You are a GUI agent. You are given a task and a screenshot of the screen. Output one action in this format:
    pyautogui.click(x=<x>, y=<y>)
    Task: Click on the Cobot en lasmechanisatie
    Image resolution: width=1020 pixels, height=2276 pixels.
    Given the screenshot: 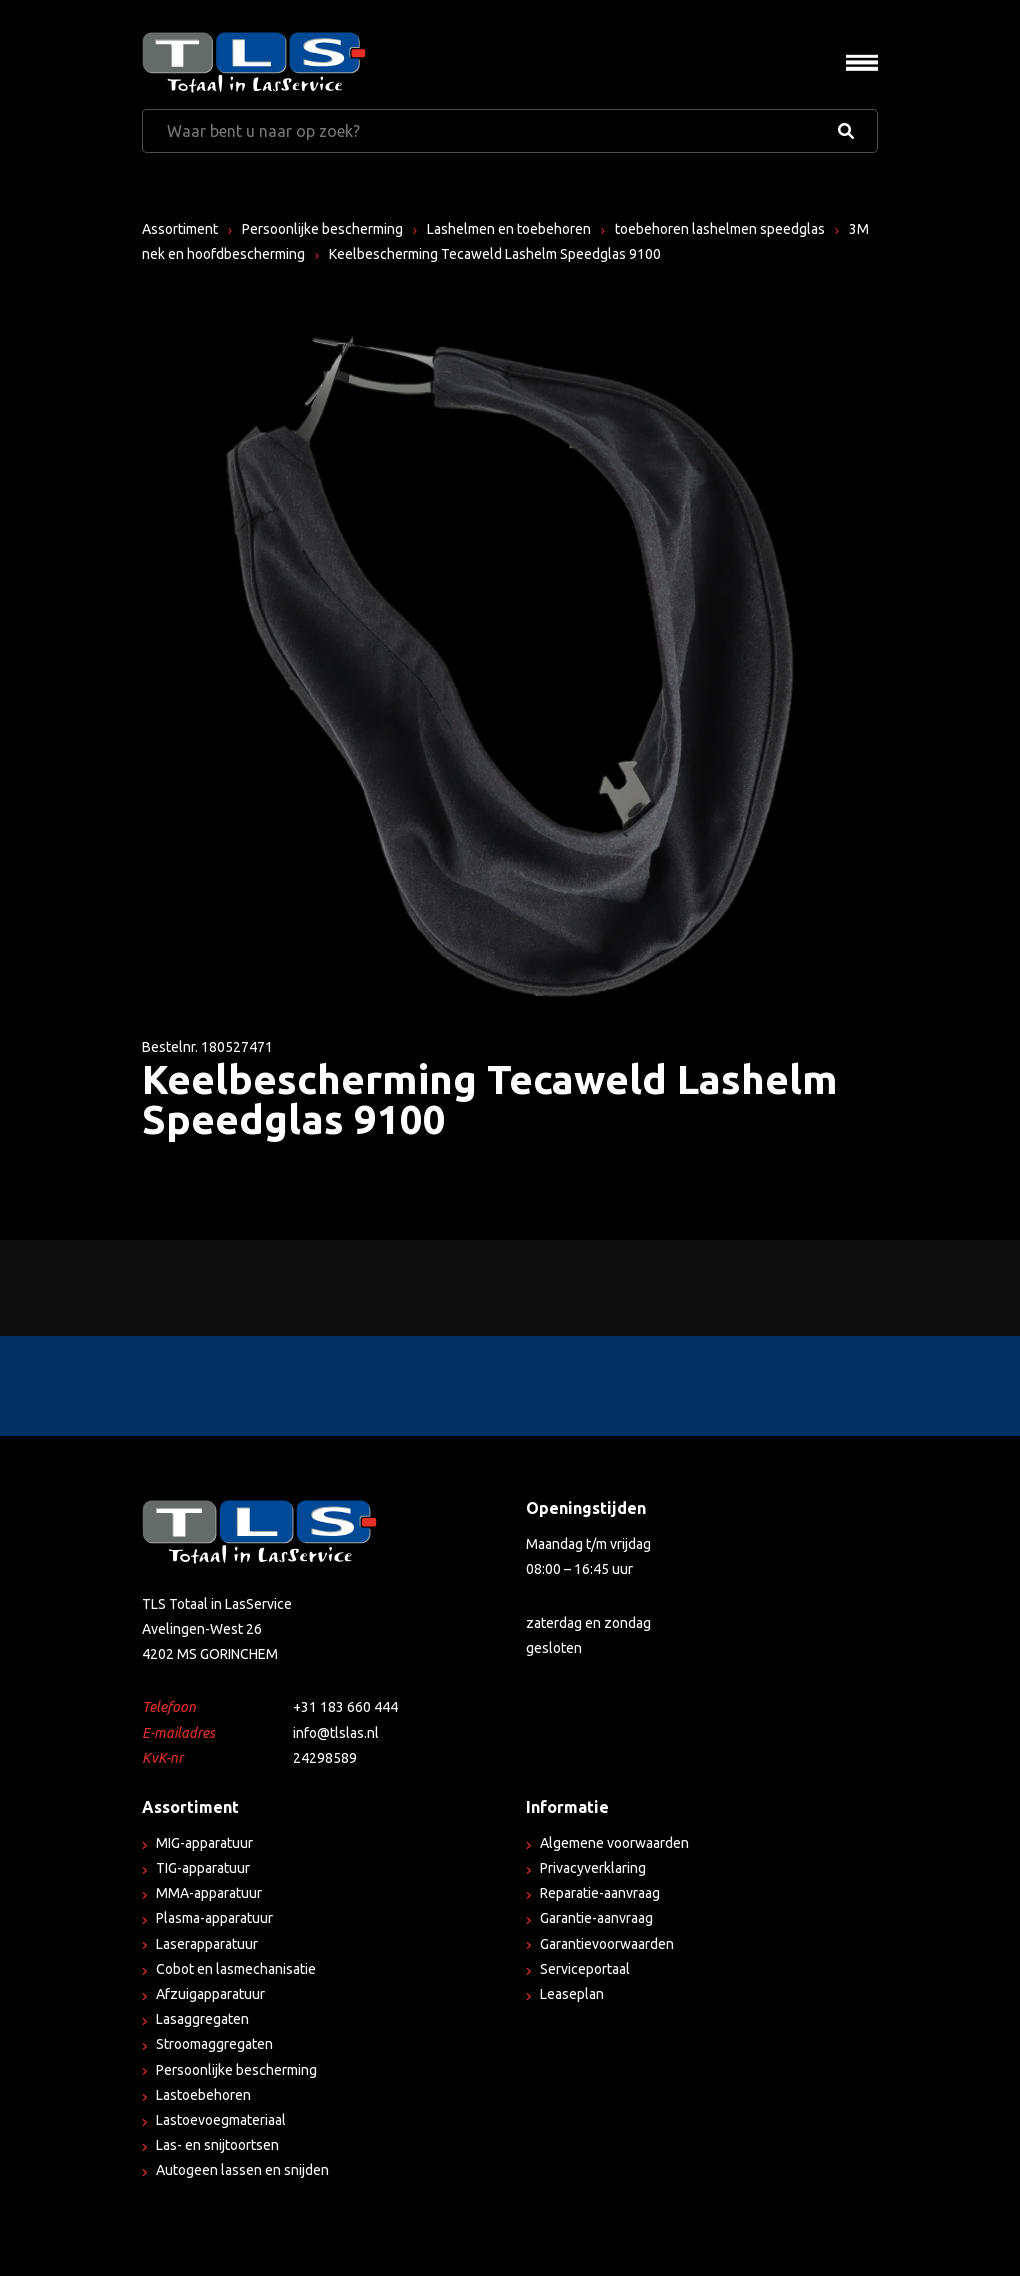 What is the action you would take?
    pyautogui.click(x=236, y=1969)
    